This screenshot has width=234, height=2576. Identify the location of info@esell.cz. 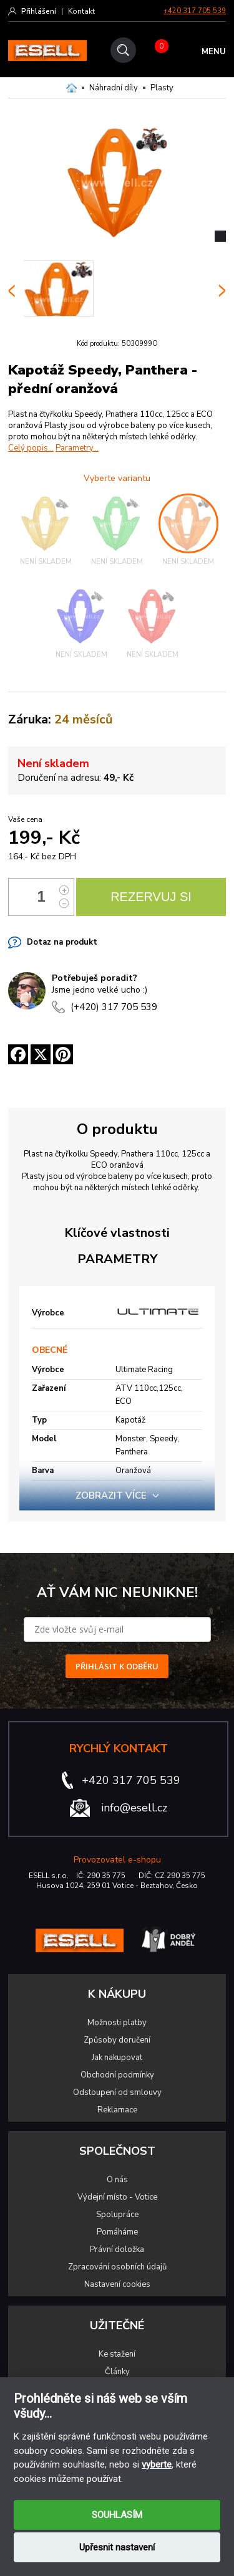
(134, 1807).